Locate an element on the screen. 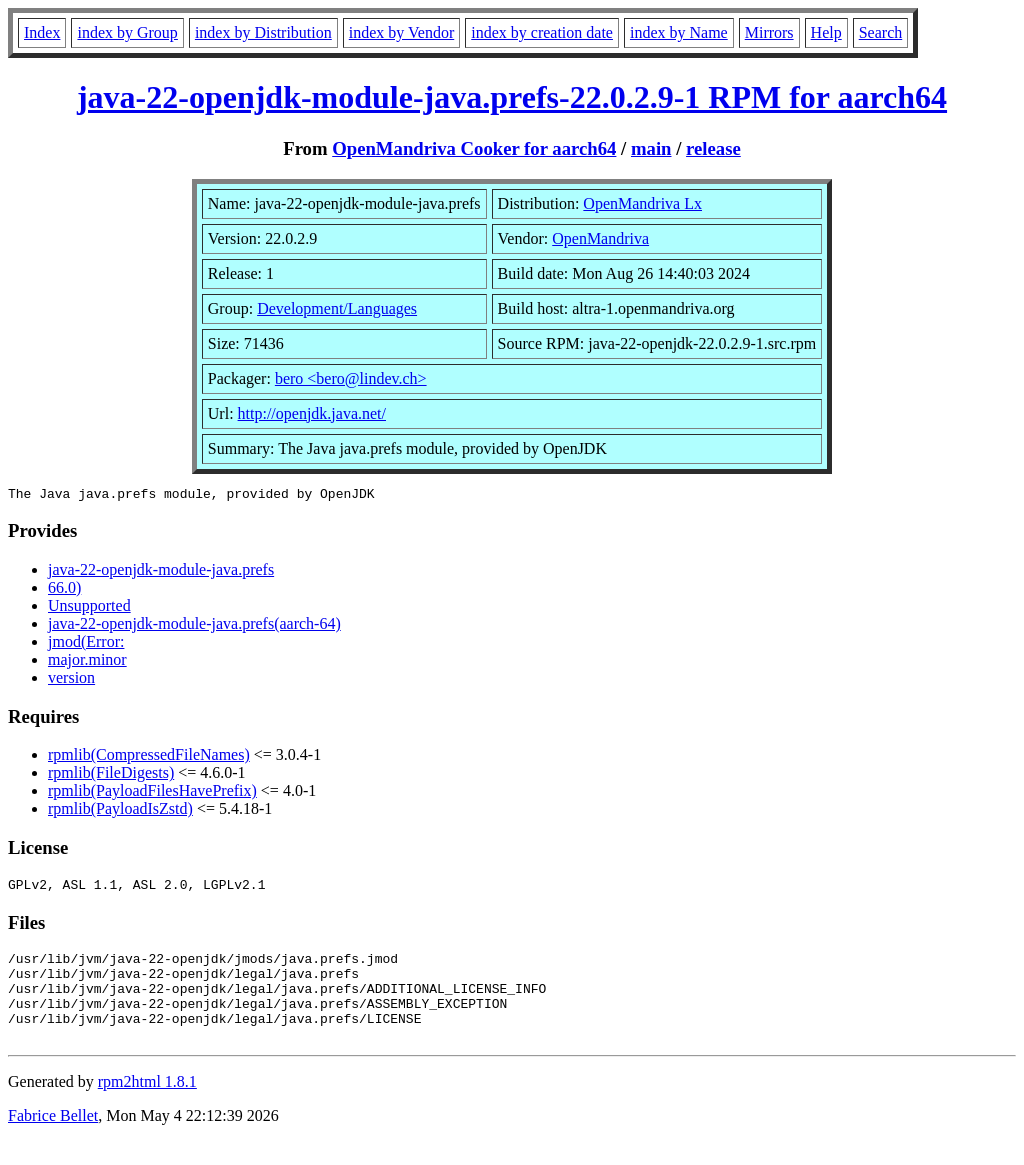  Search is located at coordinates (881, 32).